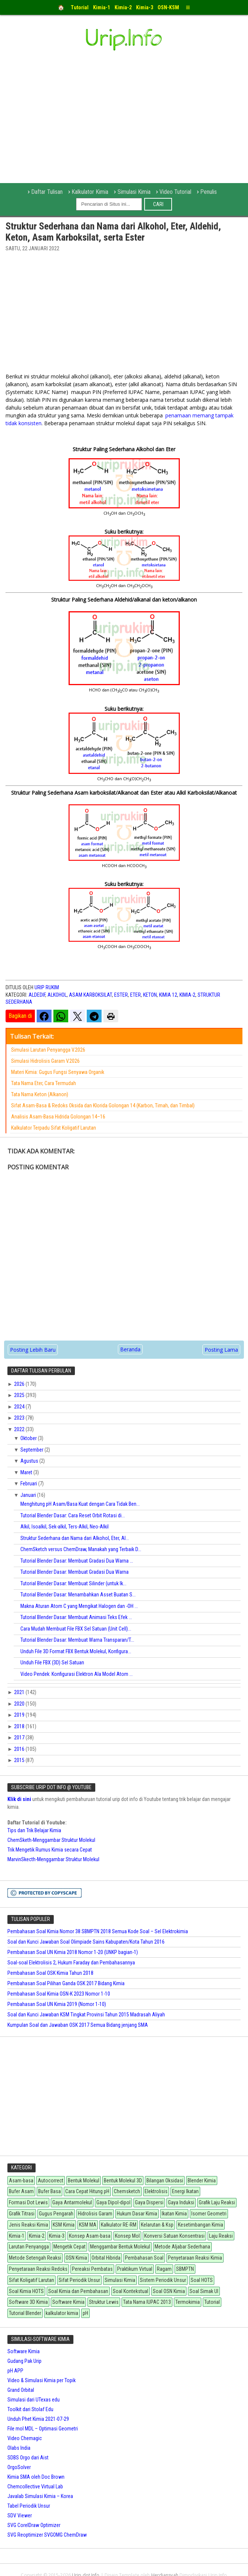 The image size is (248, 2576). What do you see at coordinates (49, 1850) in the screenshot?
I see `Trik Mengetik Rumus Kimia secara Cepat` at bounding box center [49, 1850].